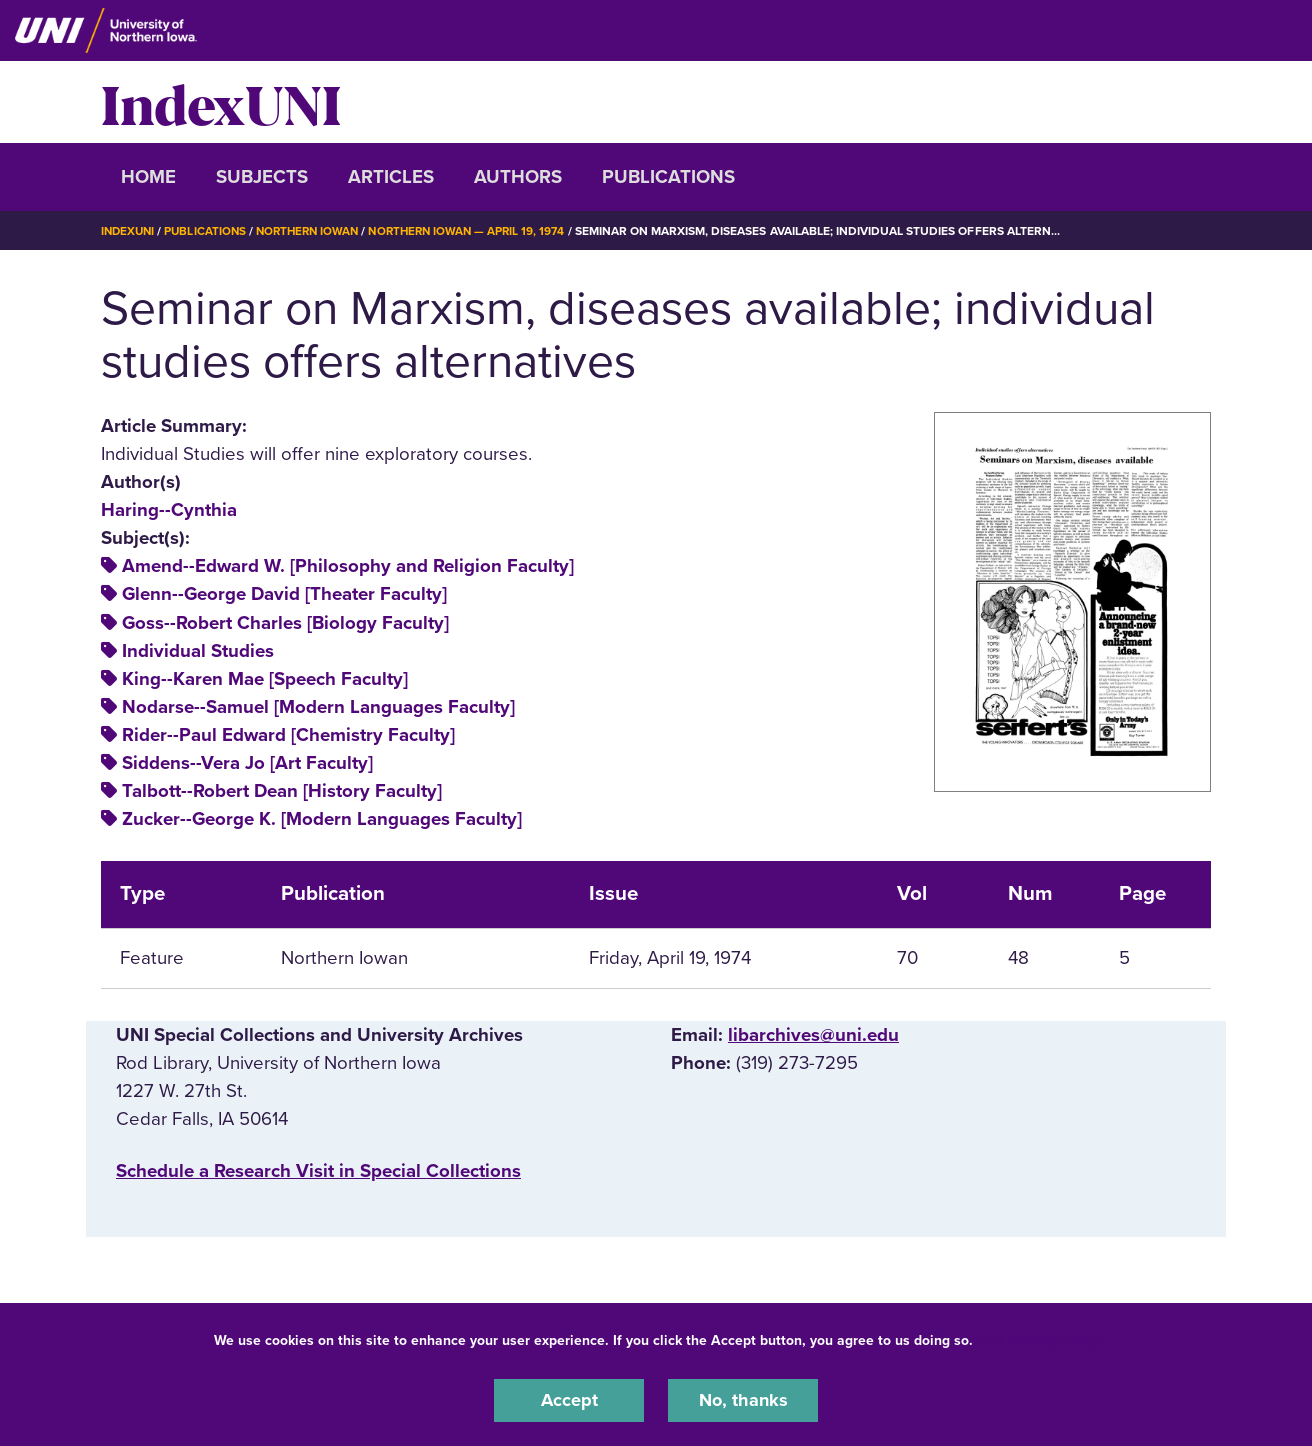 Image resolution: width=1312 pixels, height=1446 pixels. I want to click on Home, so click(148, 177).